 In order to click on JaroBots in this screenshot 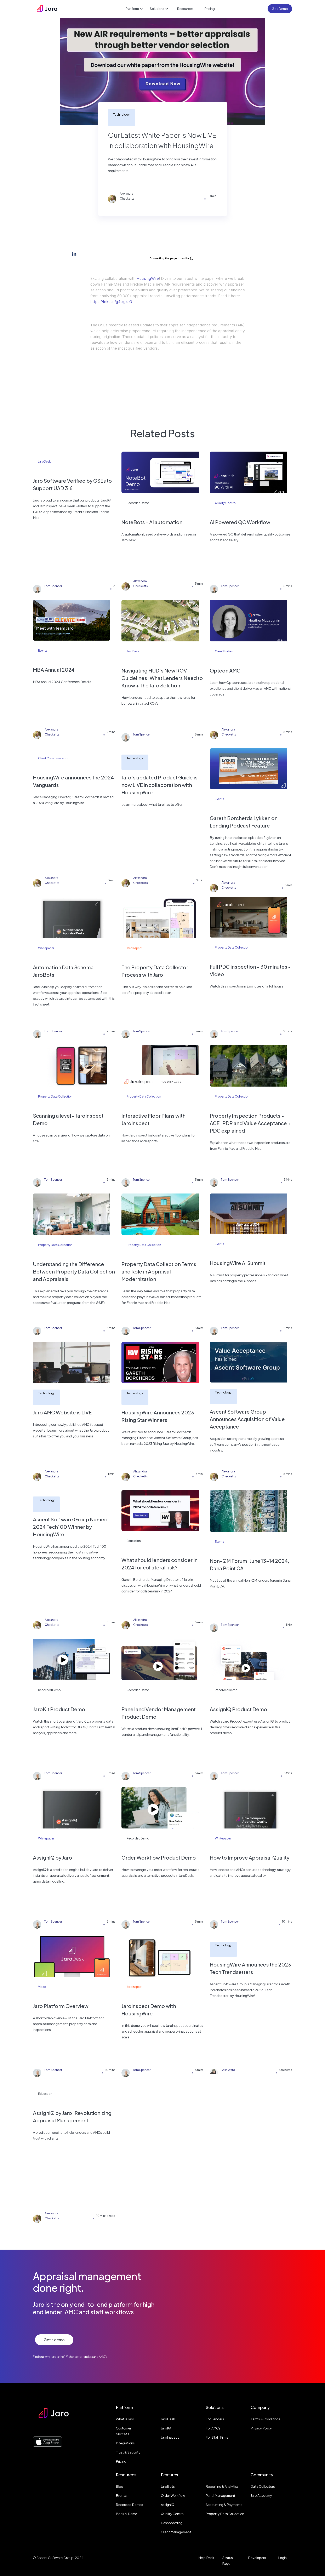, I will do `click(168, 2486)`.